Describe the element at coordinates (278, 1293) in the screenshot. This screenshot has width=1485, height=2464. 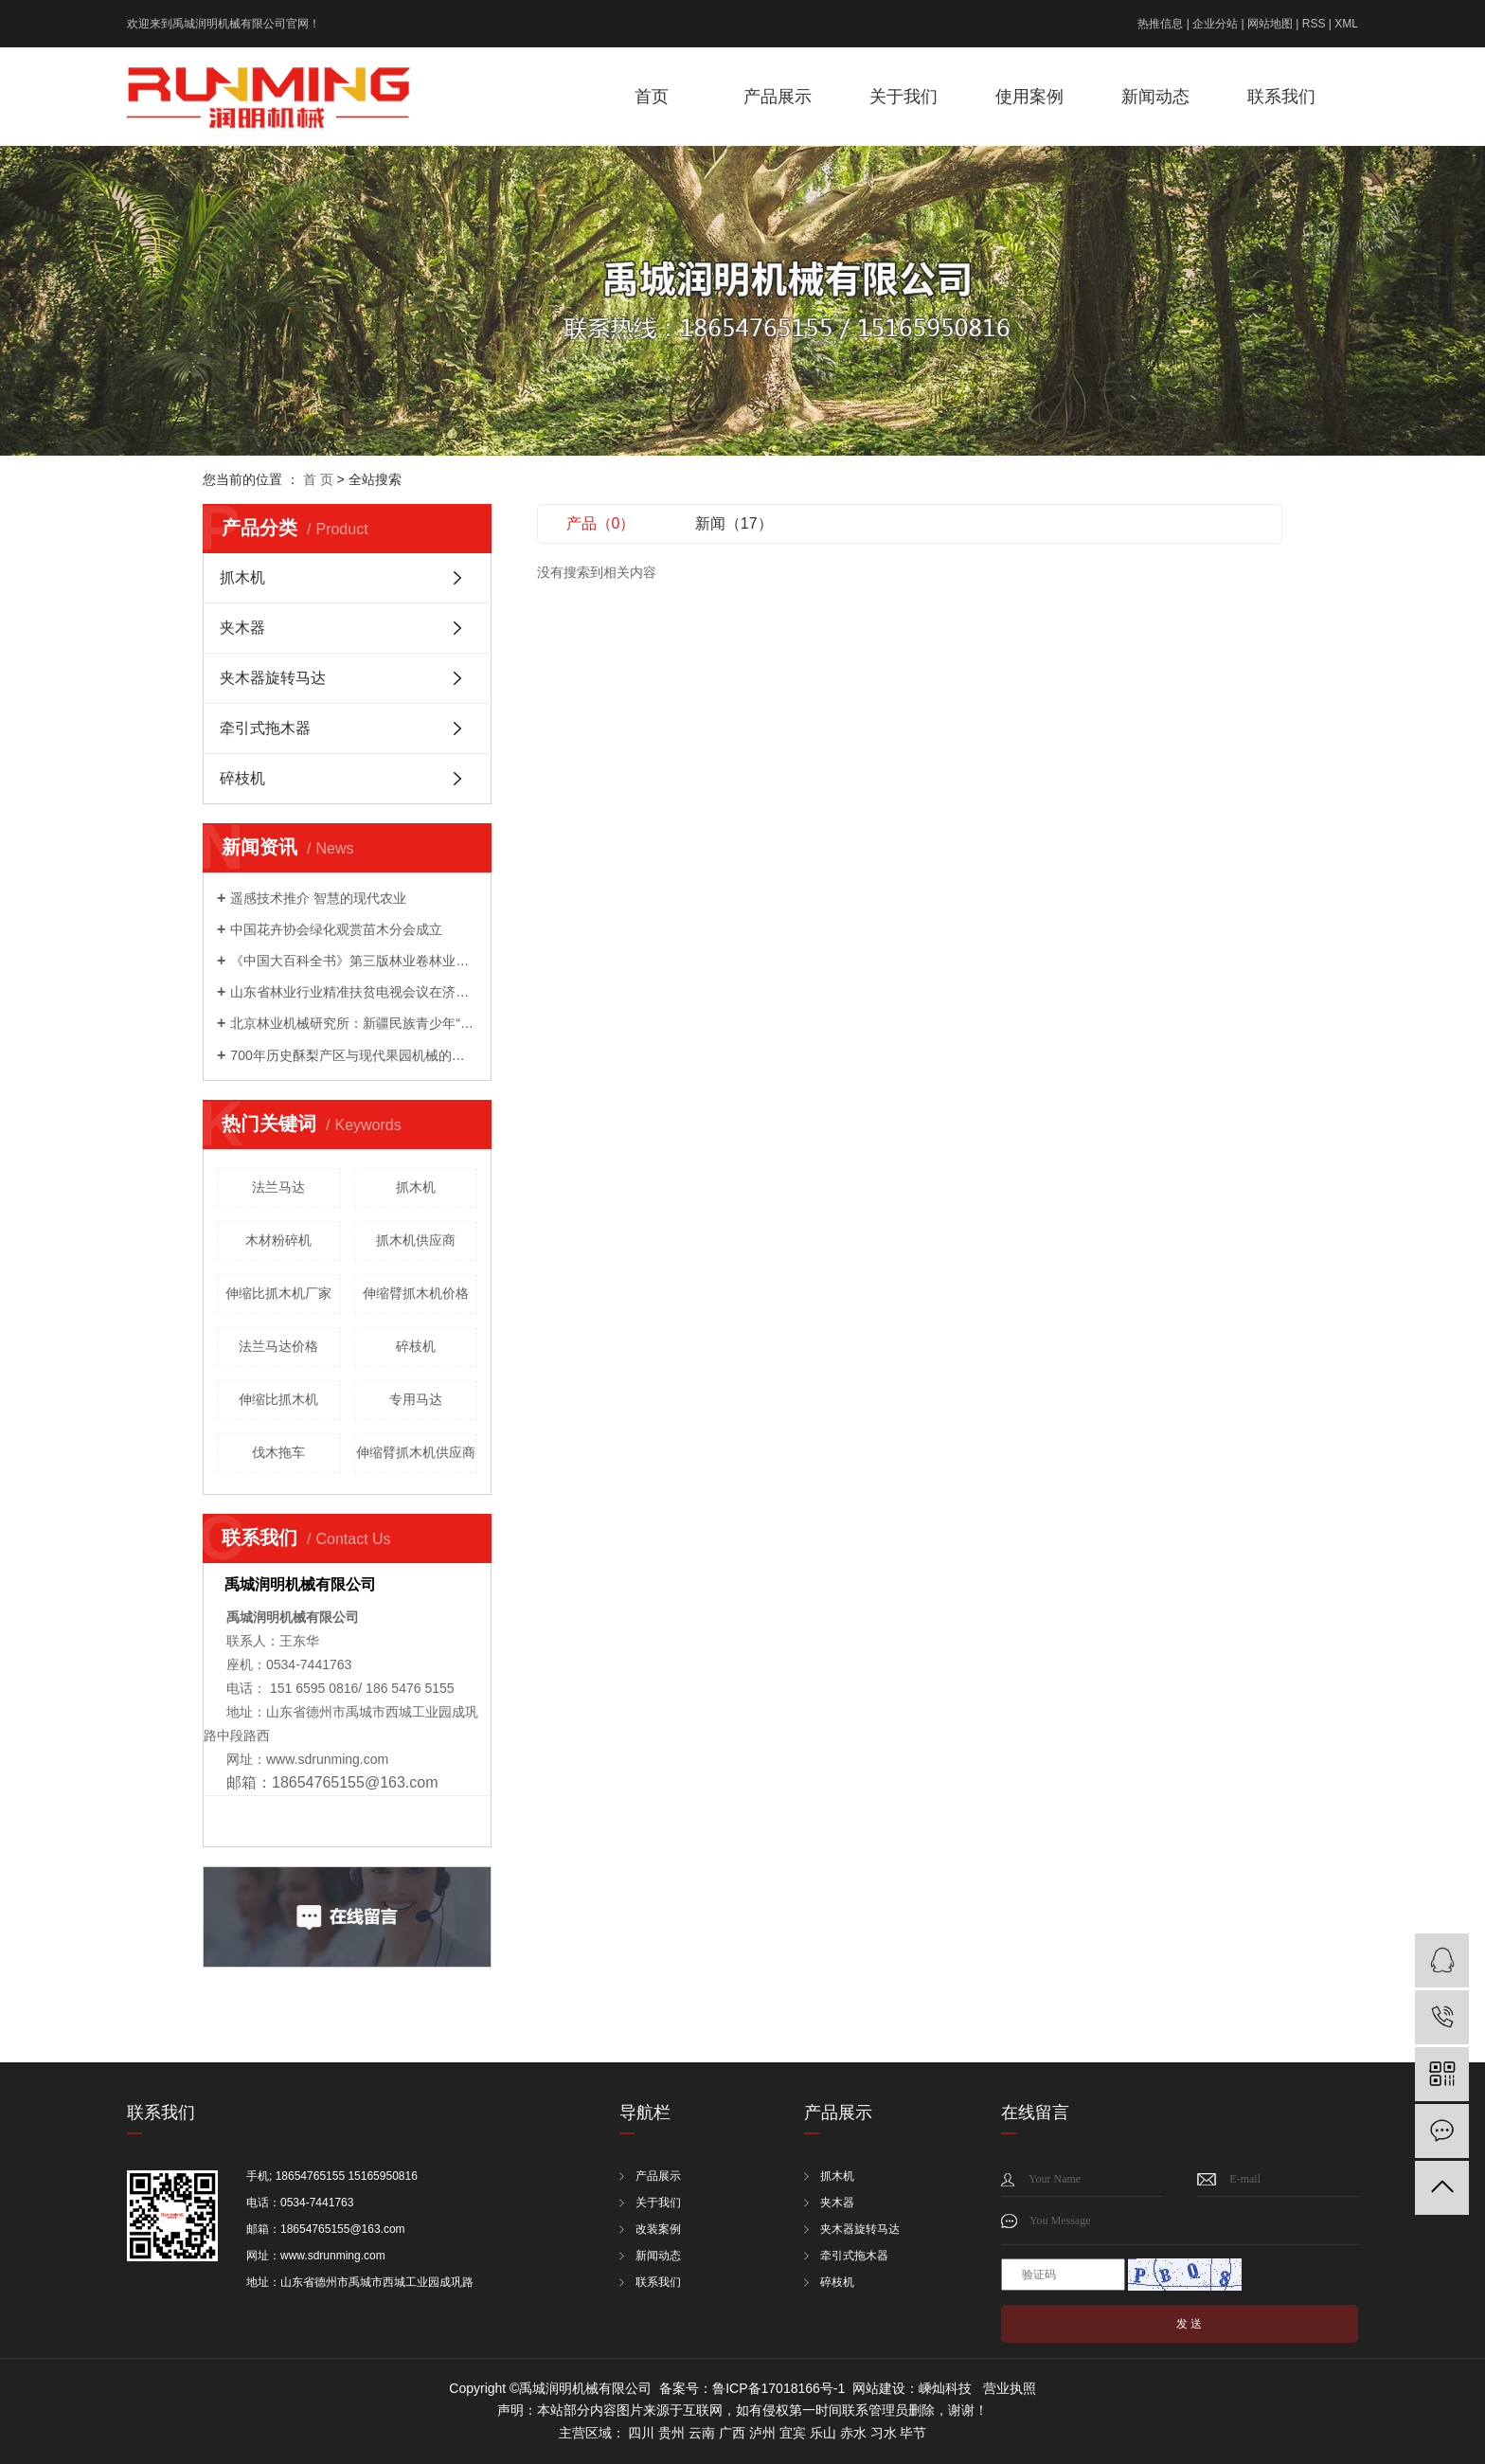
I see `伸缩比抓木机厂家` at that location.